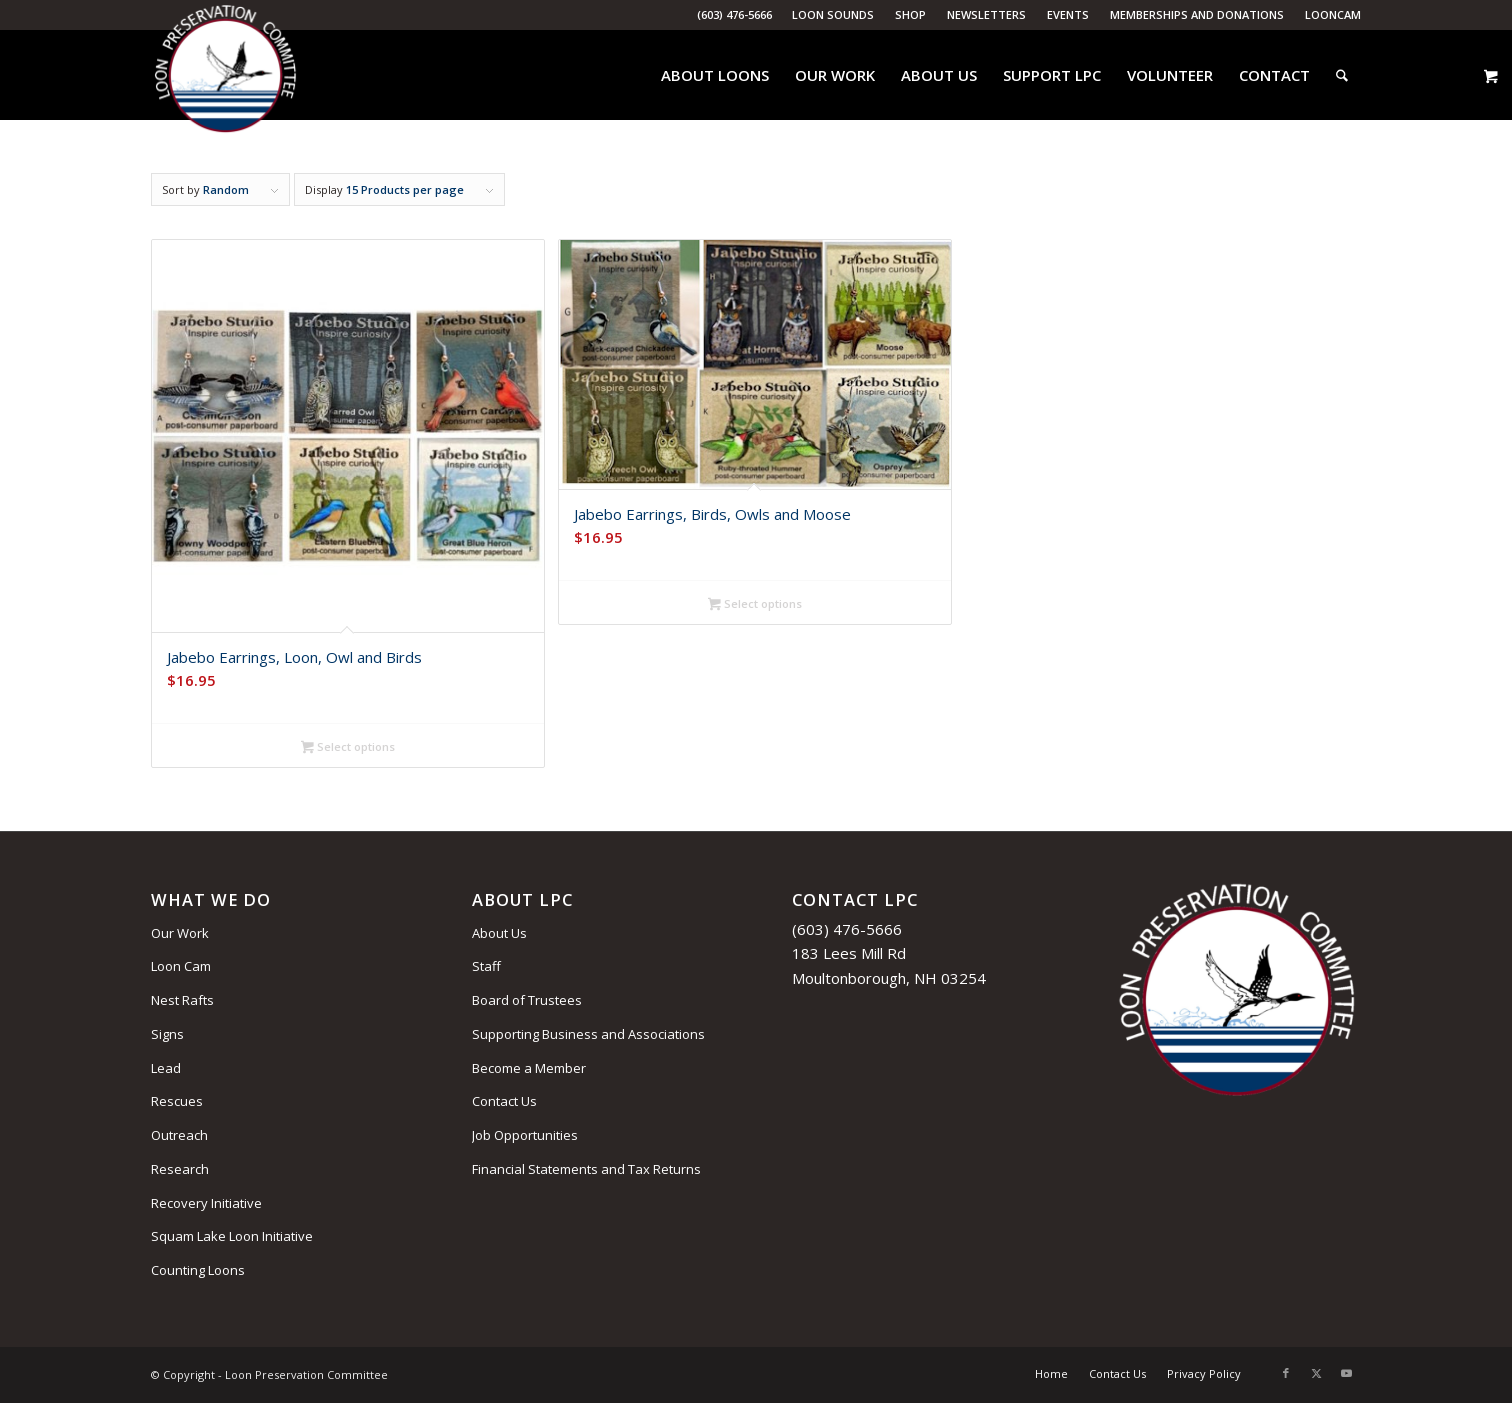 The width and height of the screenshot is (1512, 1403). I want to click on Shop, so click(910, 14).